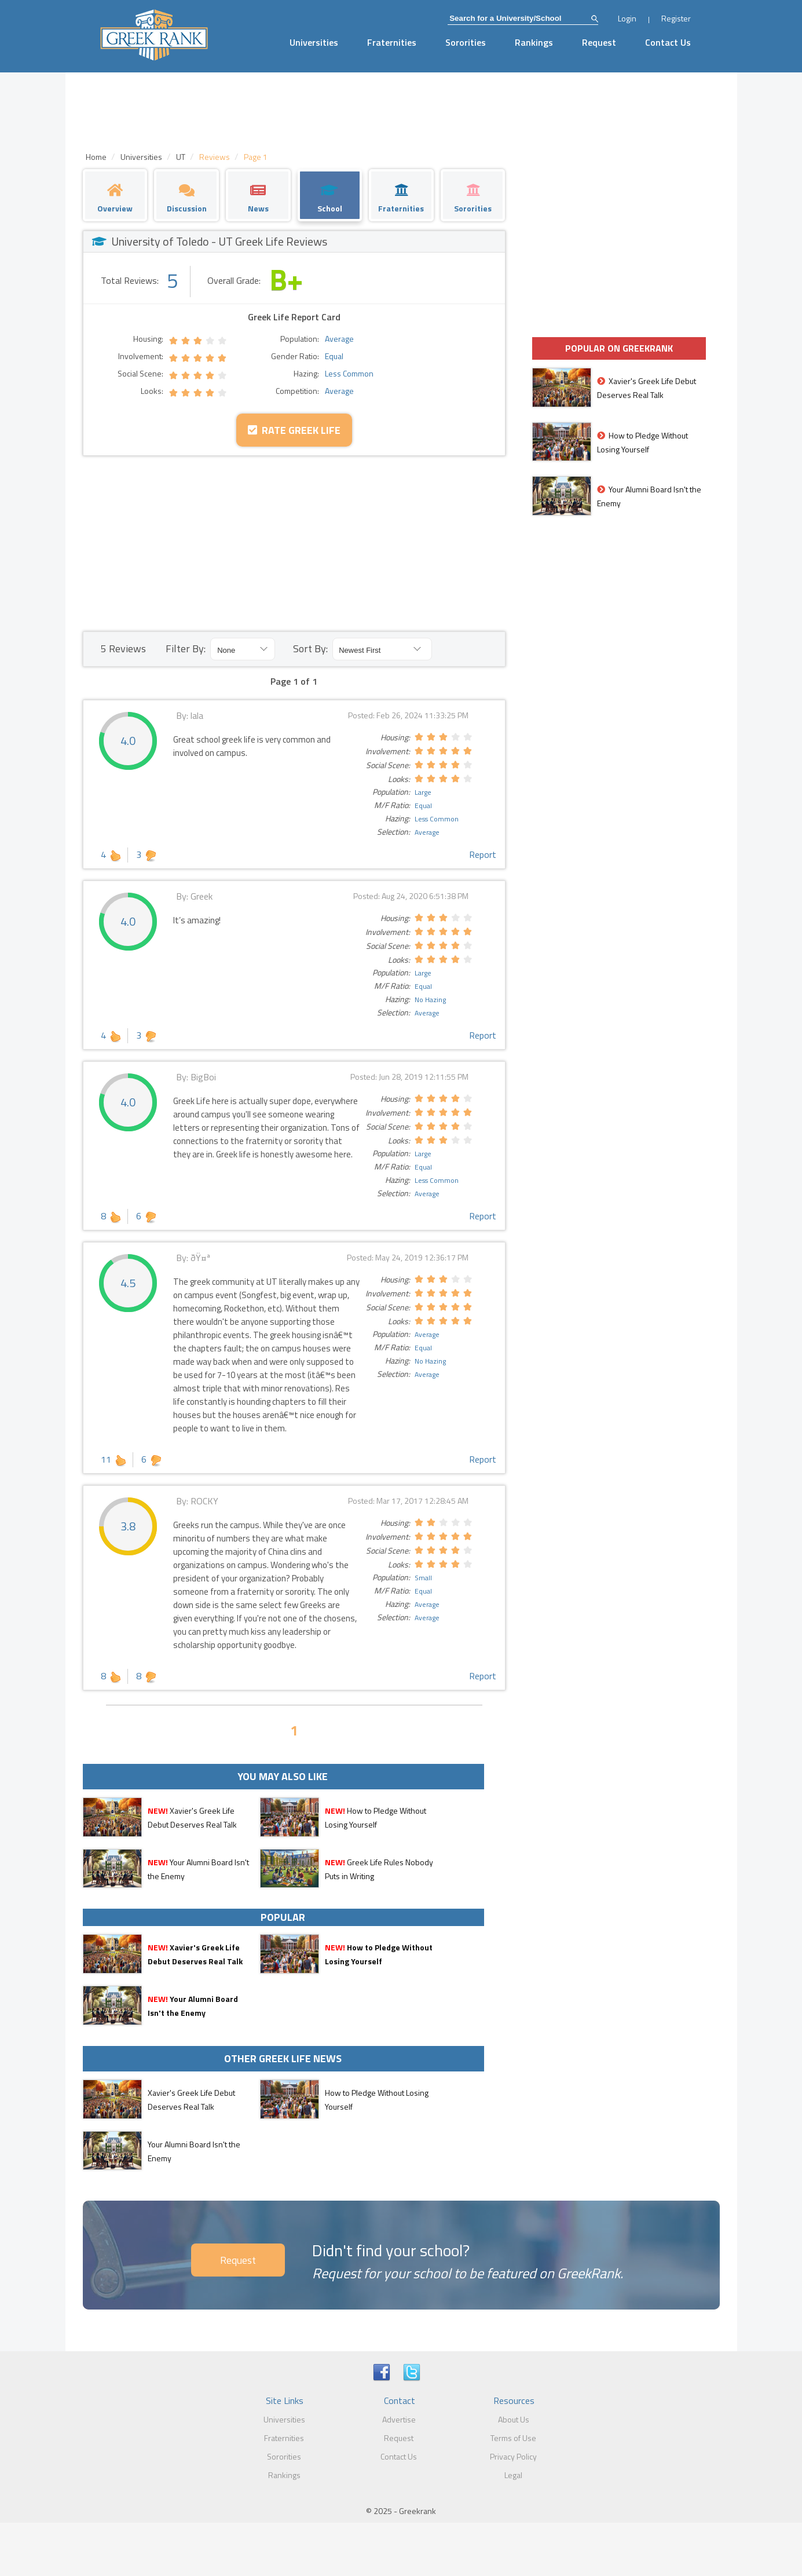 Image resolution: width=802 pixels, height=2576 pixels. I want to click on Login, so click(627, 18).